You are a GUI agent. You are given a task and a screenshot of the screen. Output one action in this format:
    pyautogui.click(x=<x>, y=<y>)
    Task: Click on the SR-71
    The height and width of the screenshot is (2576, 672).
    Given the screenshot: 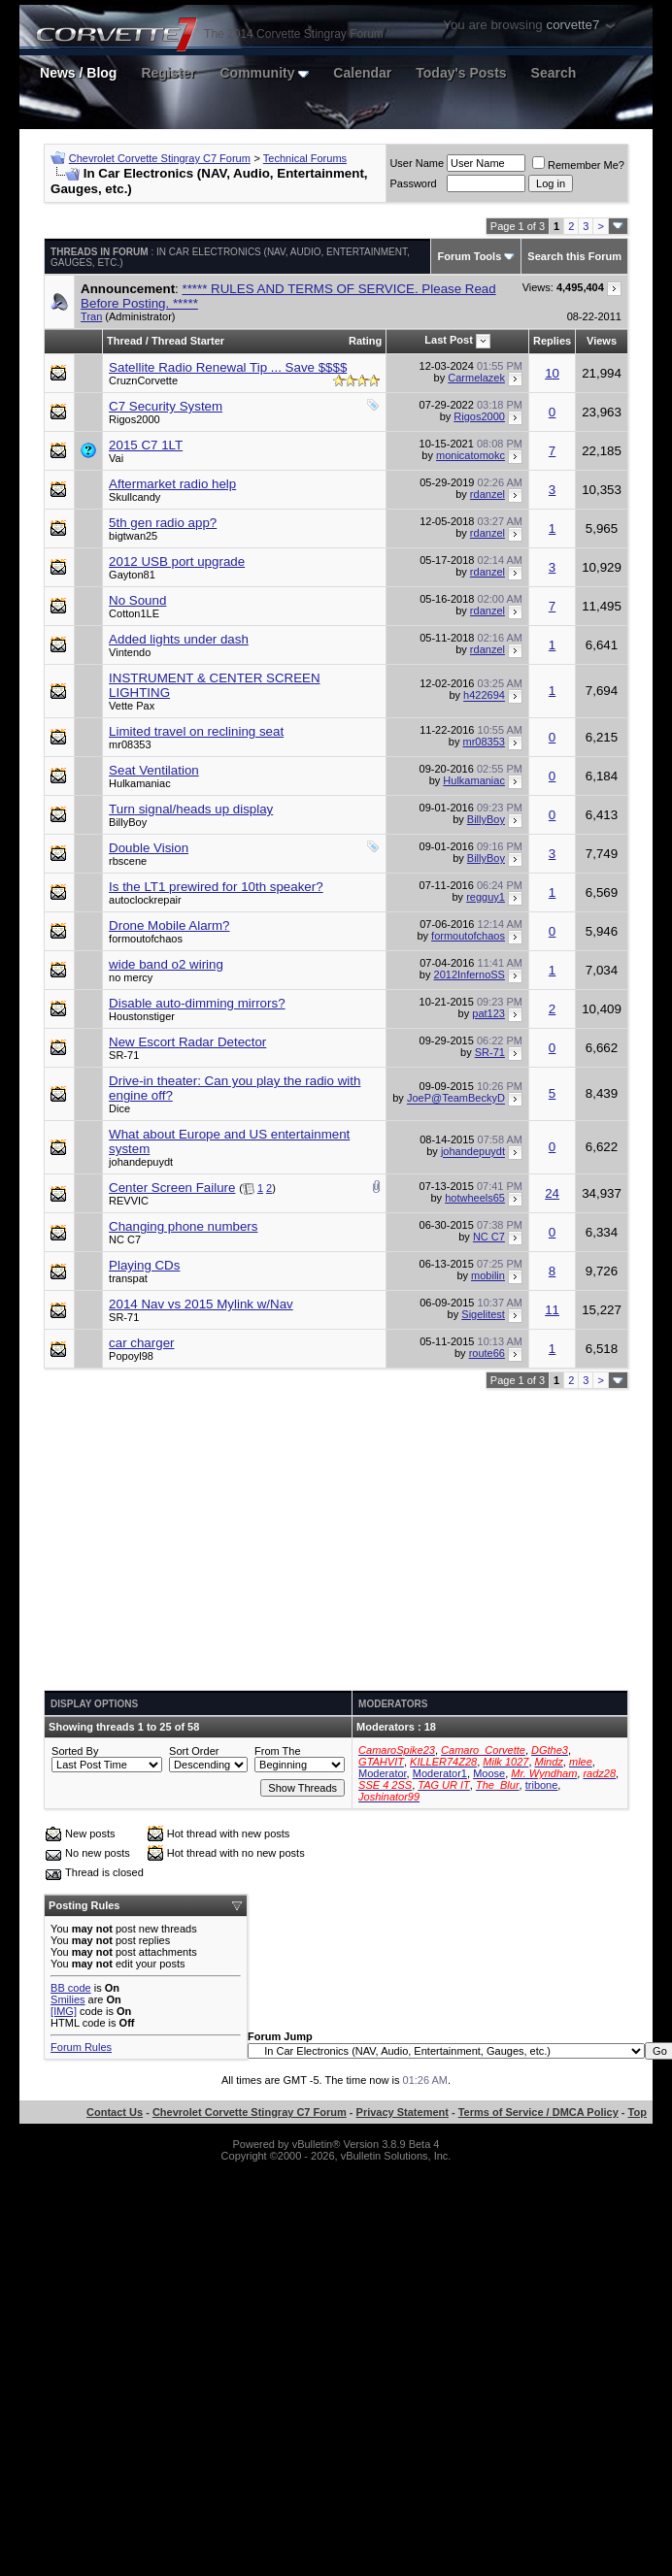 What is the action you would take?
    pyautogui.click(x=124, y=1055)
    